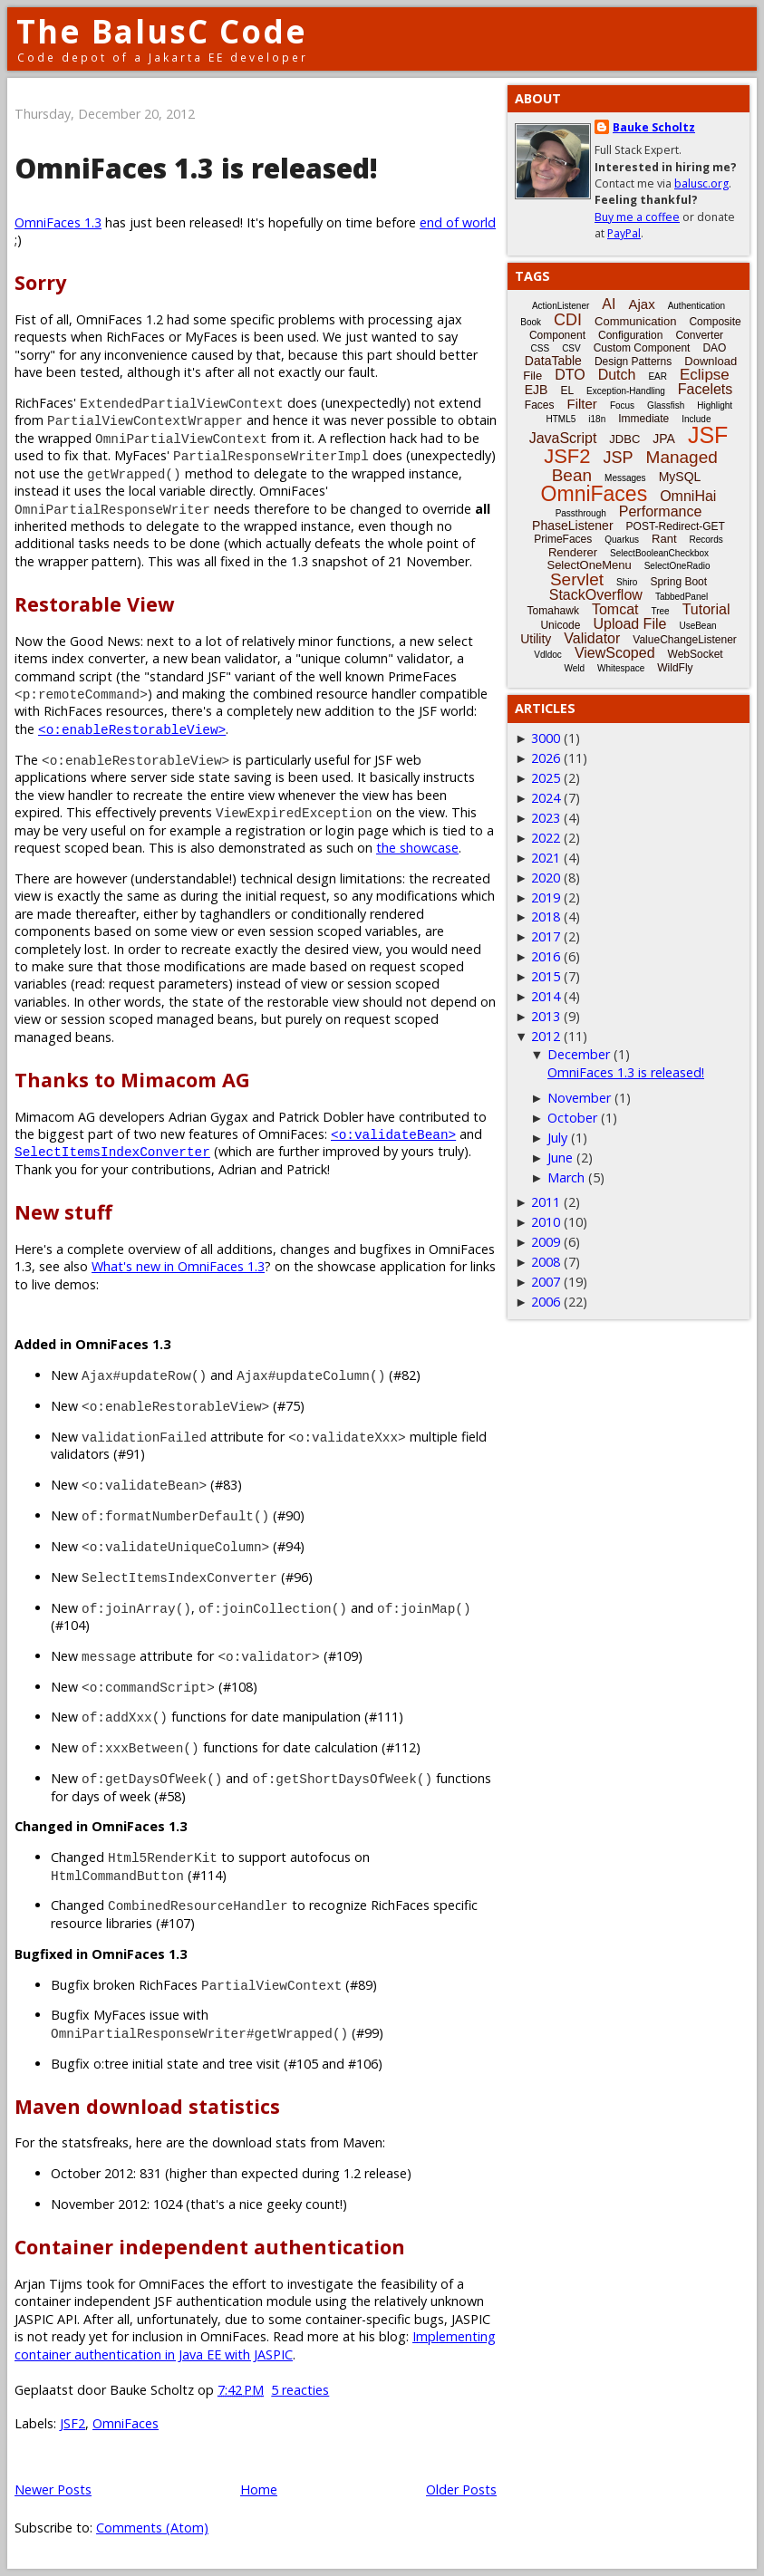 This screenshot has height=2576, width=764. Describe the element at coordinates (617, 374) in the screenshot. I see `Dutch` at that location.